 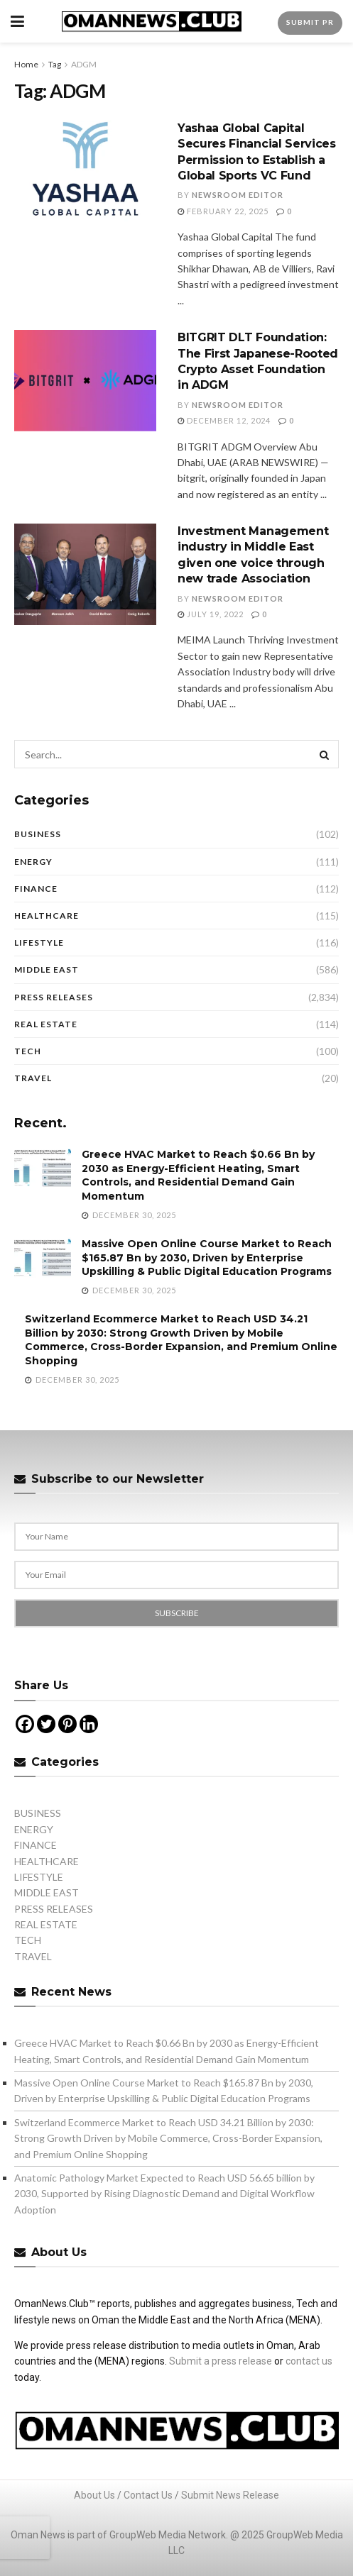 What do you see at coordinates (27, 1051) in the screenshot?
I see `TECH` at bounding box center [27, 1051].